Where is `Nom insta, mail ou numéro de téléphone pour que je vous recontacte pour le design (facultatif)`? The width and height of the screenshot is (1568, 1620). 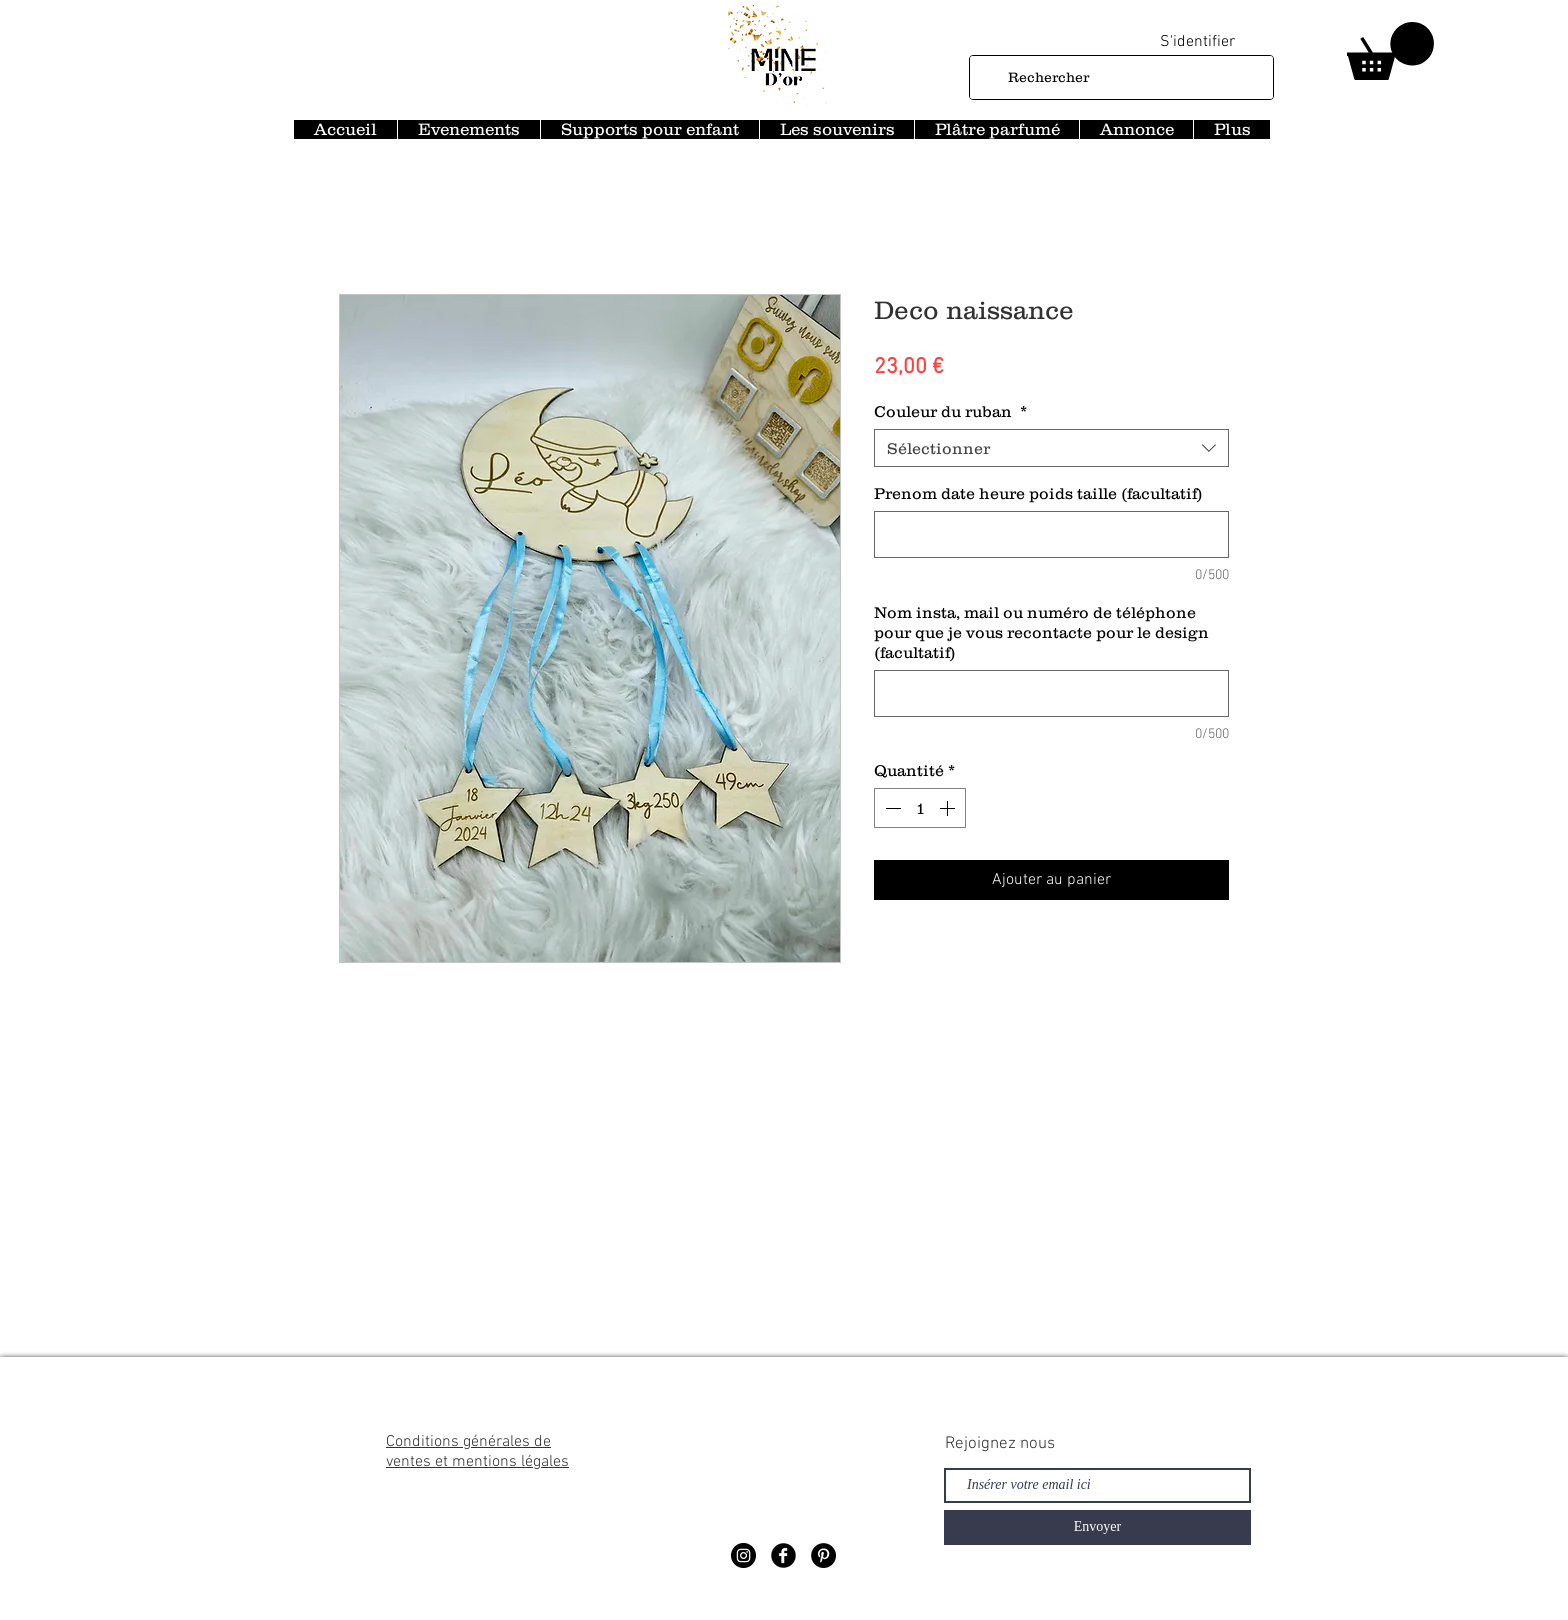
Nom insta, mail ou numéro de téléphone pour que je vous recontacte pour le design (facultatif) is located at coordinates (1041, 632).